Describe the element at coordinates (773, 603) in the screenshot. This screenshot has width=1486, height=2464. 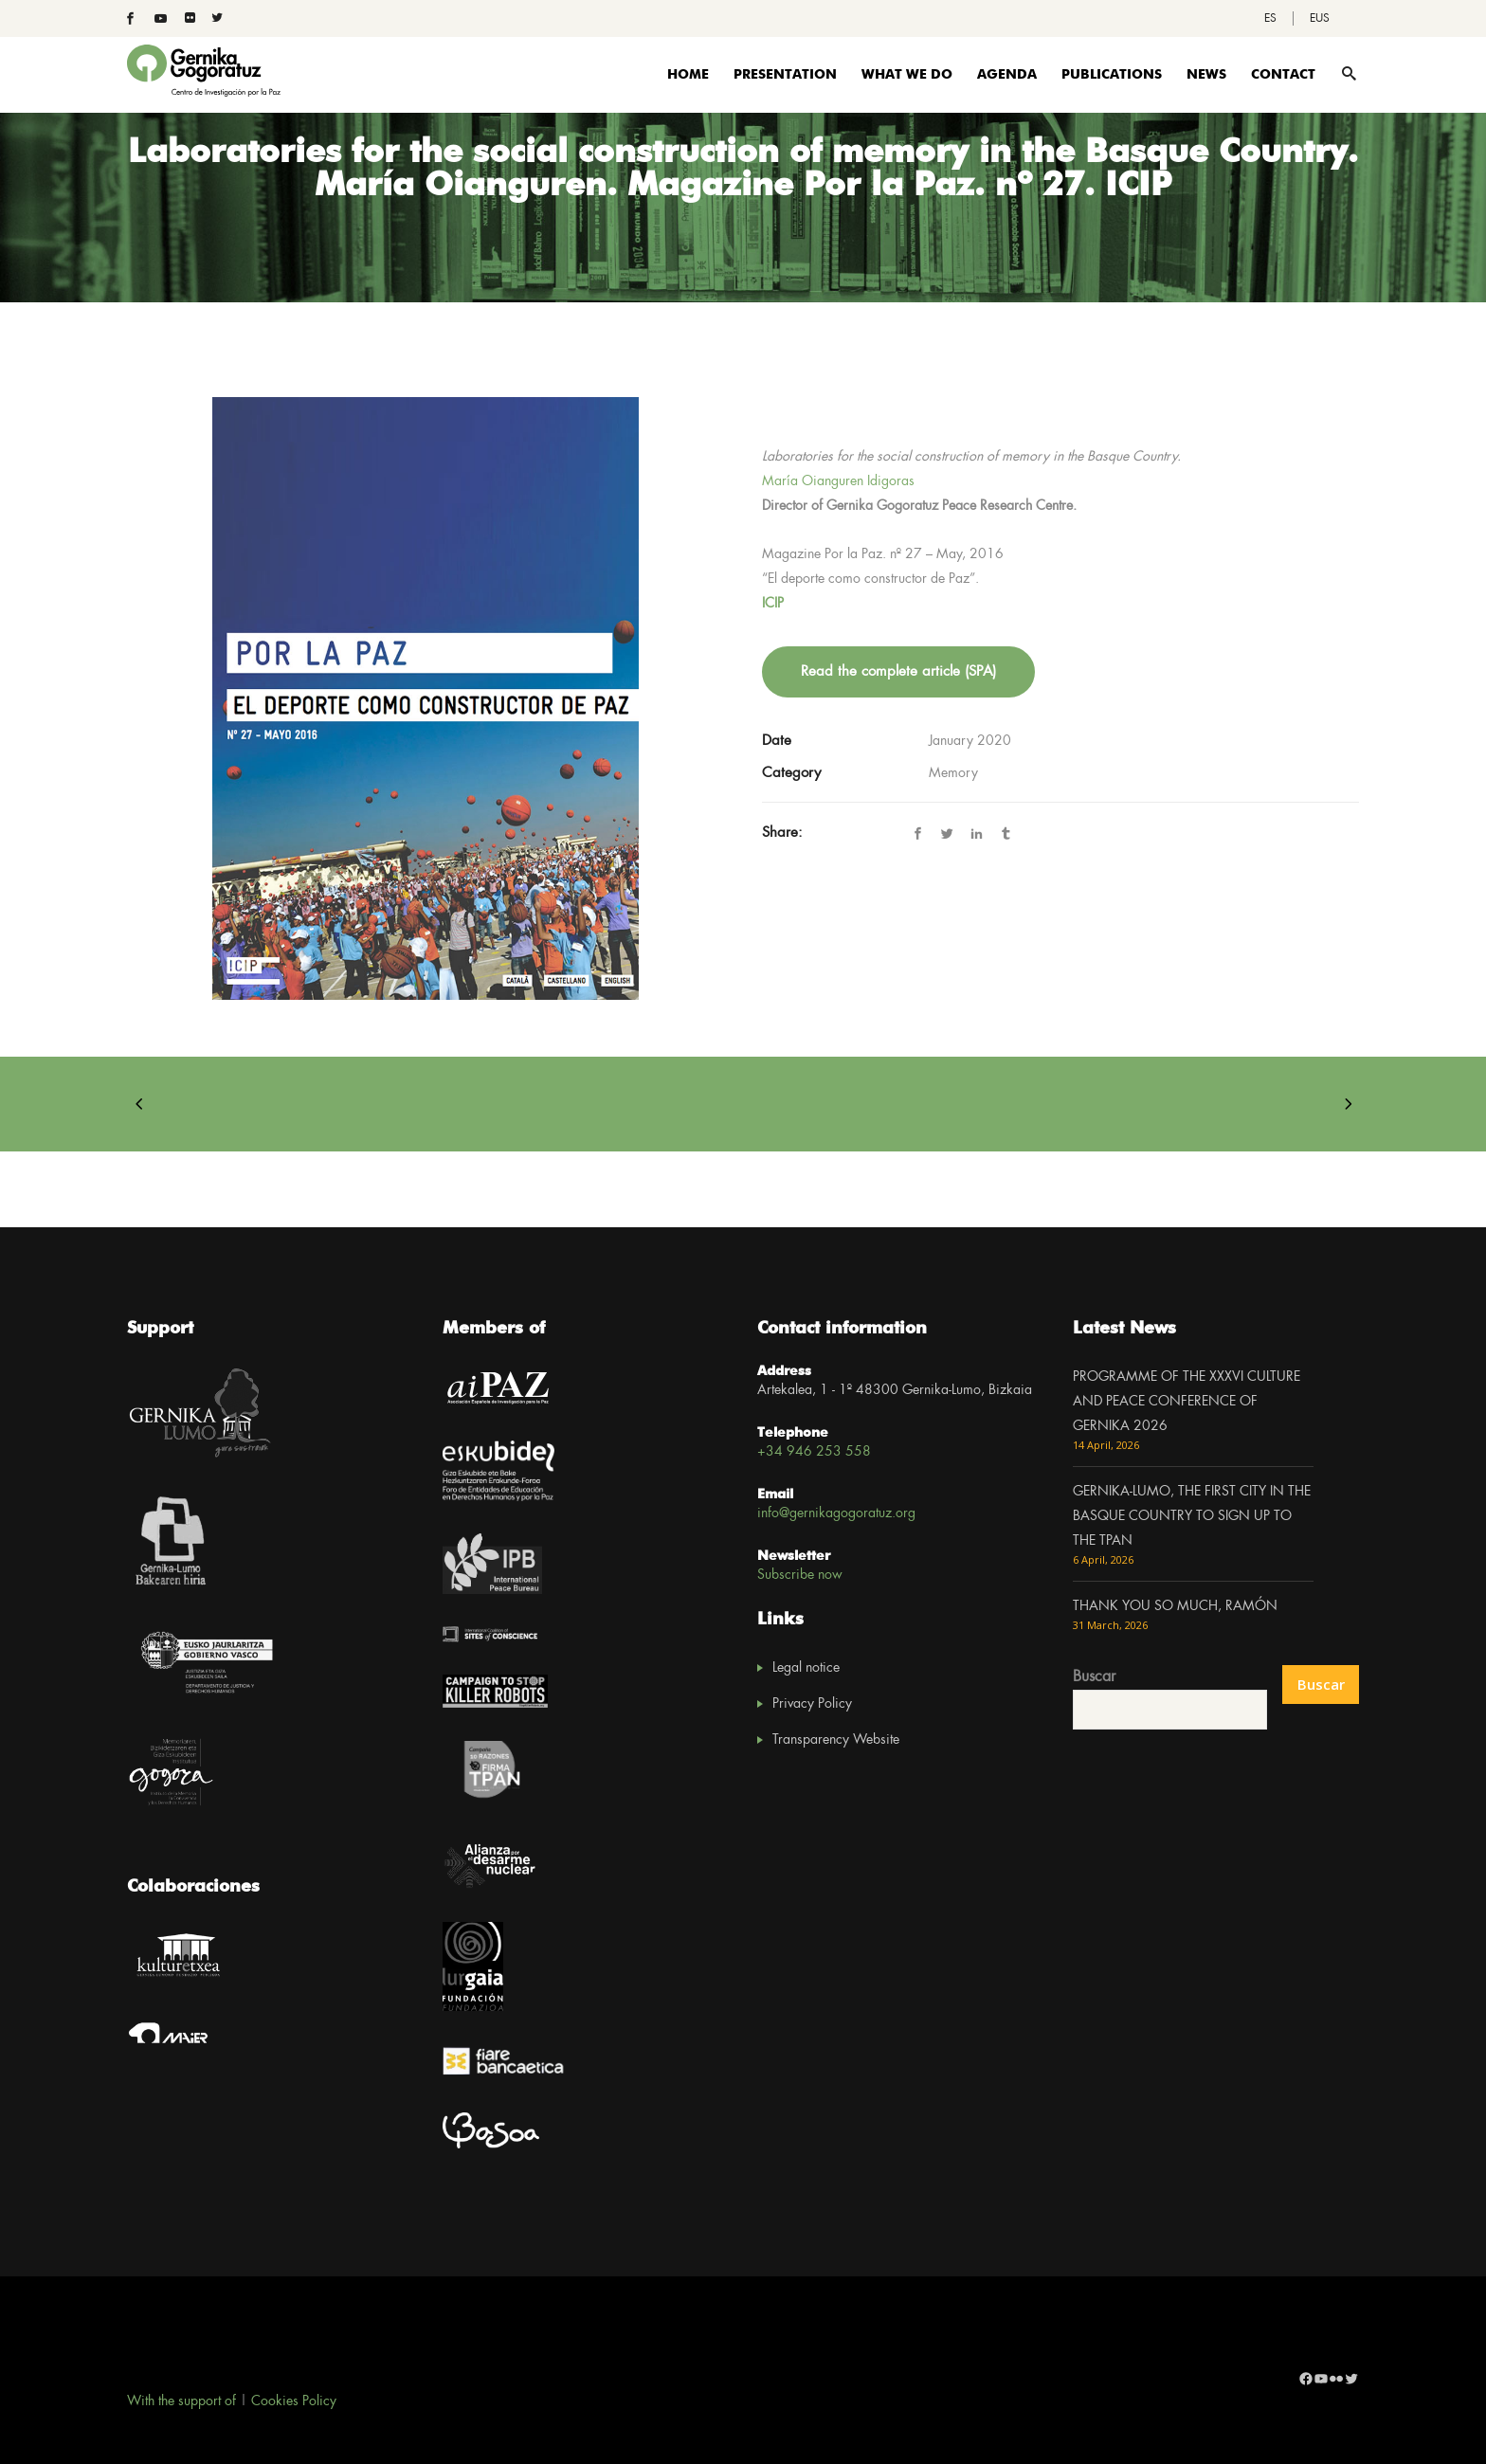
I see `ICIP` at that location.